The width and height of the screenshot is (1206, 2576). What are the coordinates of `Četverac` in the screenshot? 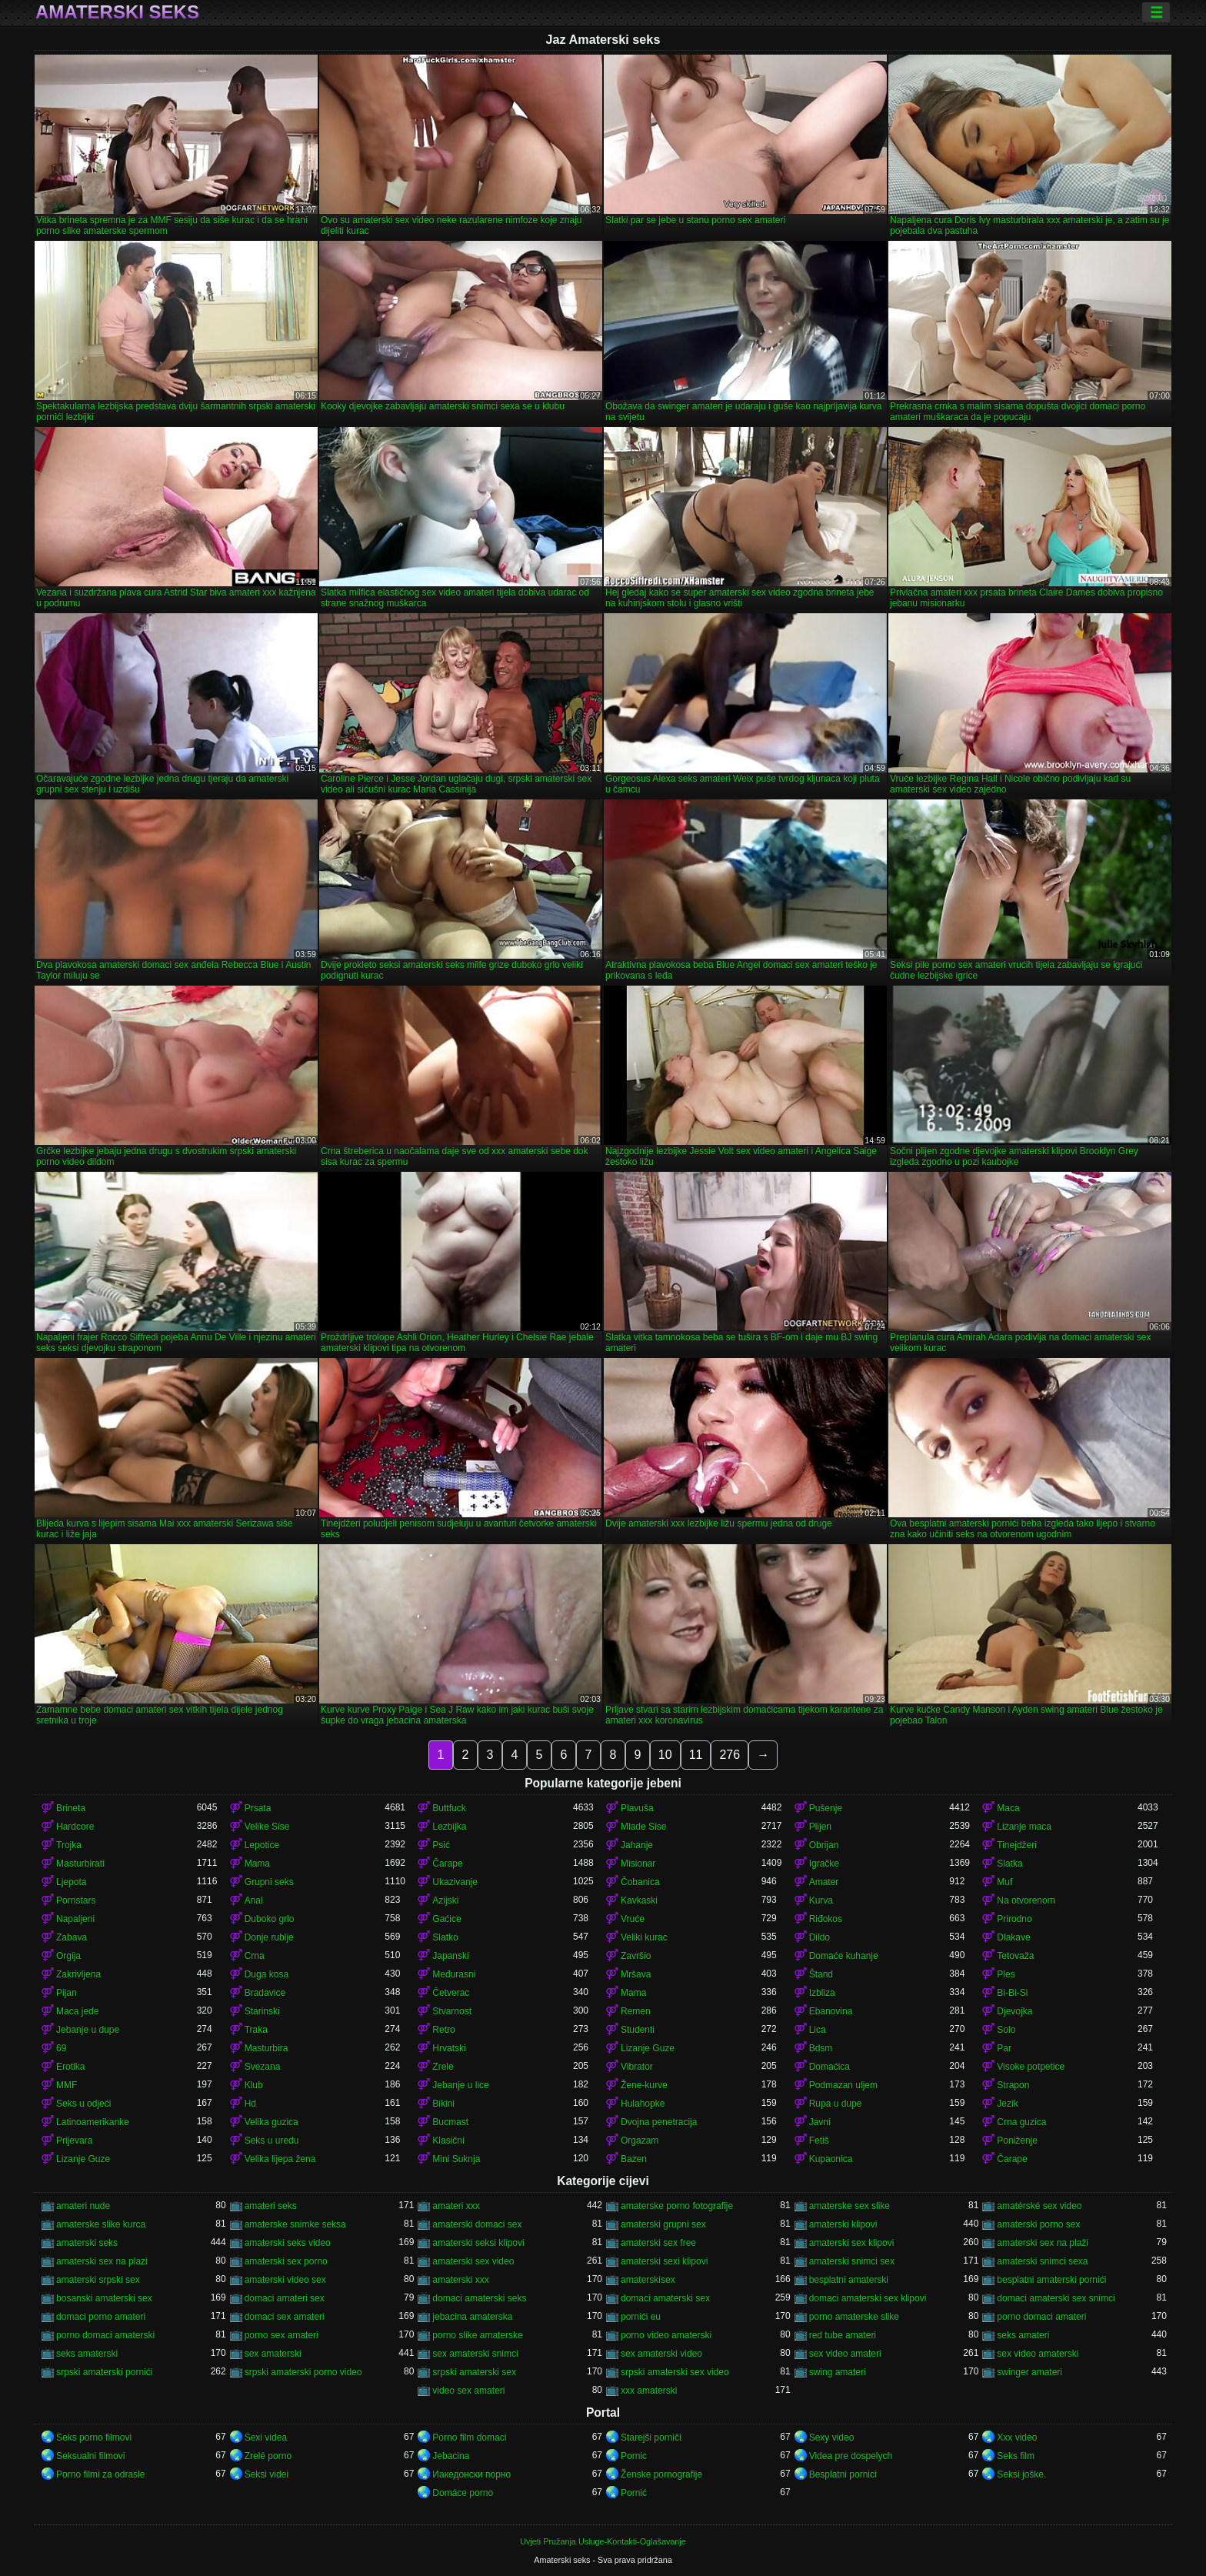 It's located at (450, 1992).